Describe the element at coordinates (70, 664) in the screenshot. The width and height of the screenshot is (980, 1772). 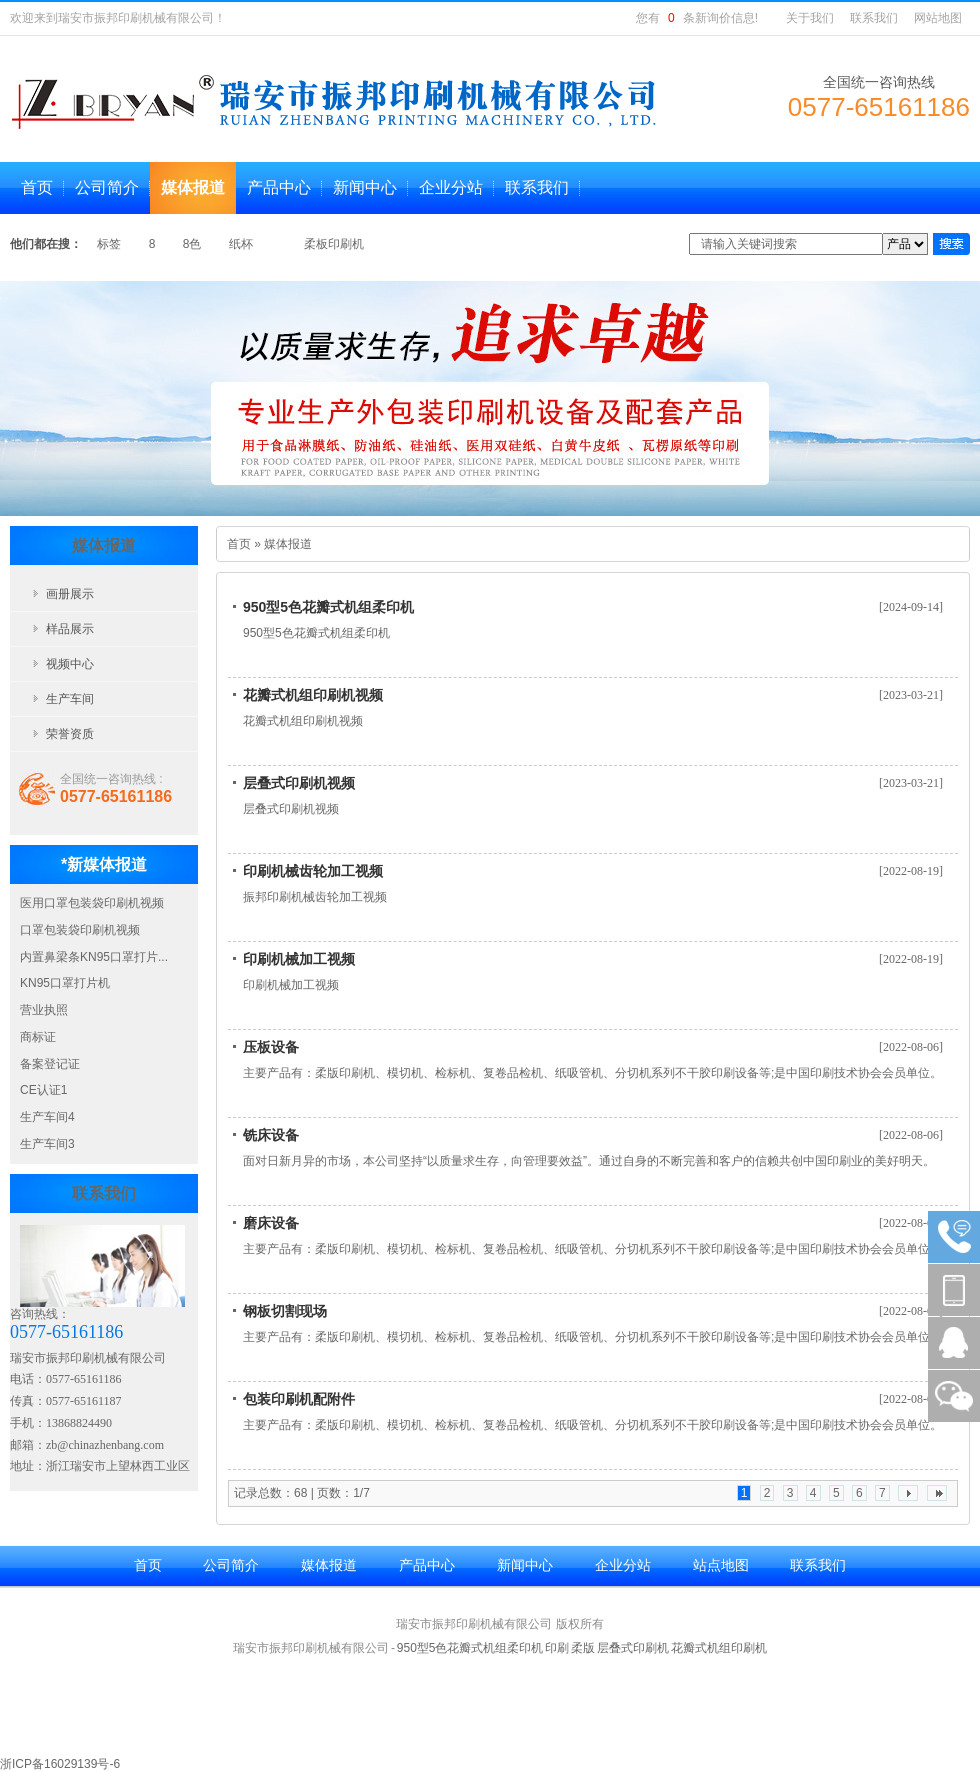
I see `视频中心` at that location.